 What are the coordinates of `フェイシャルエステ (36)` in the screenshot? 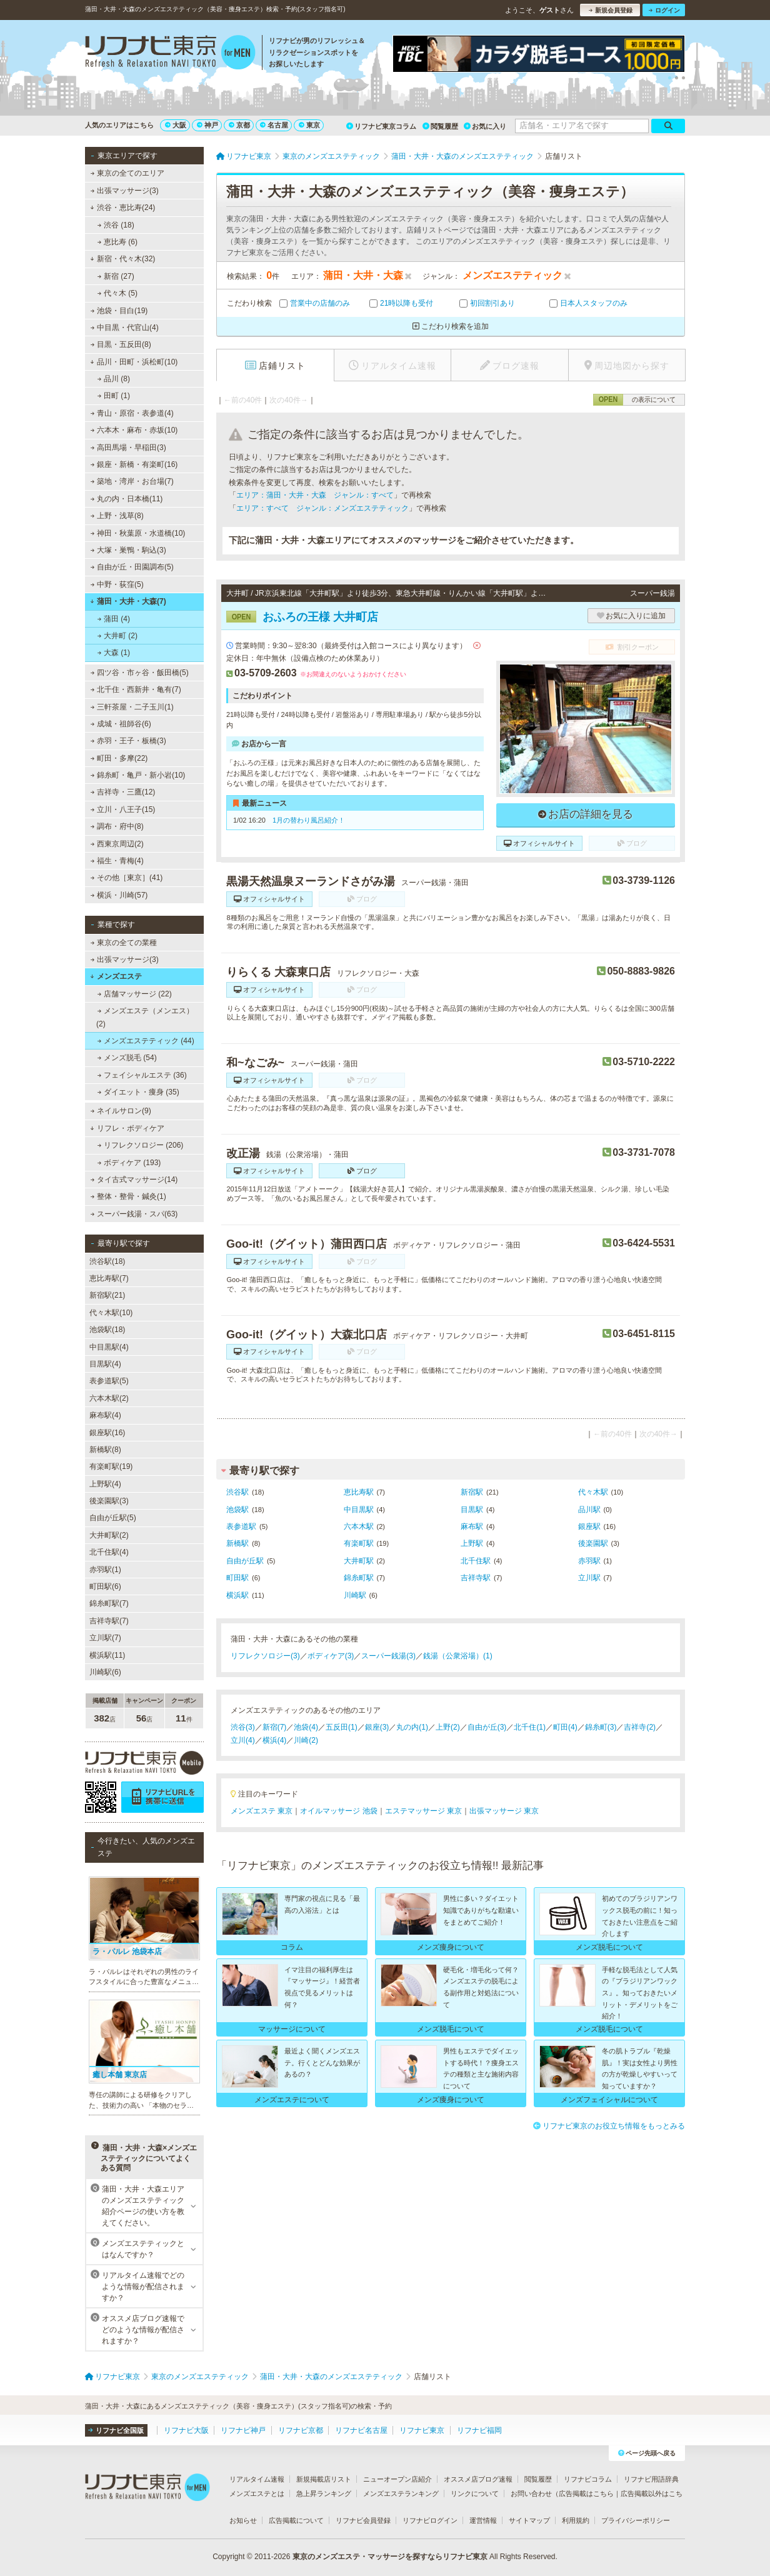 It's located at (142, 1075).